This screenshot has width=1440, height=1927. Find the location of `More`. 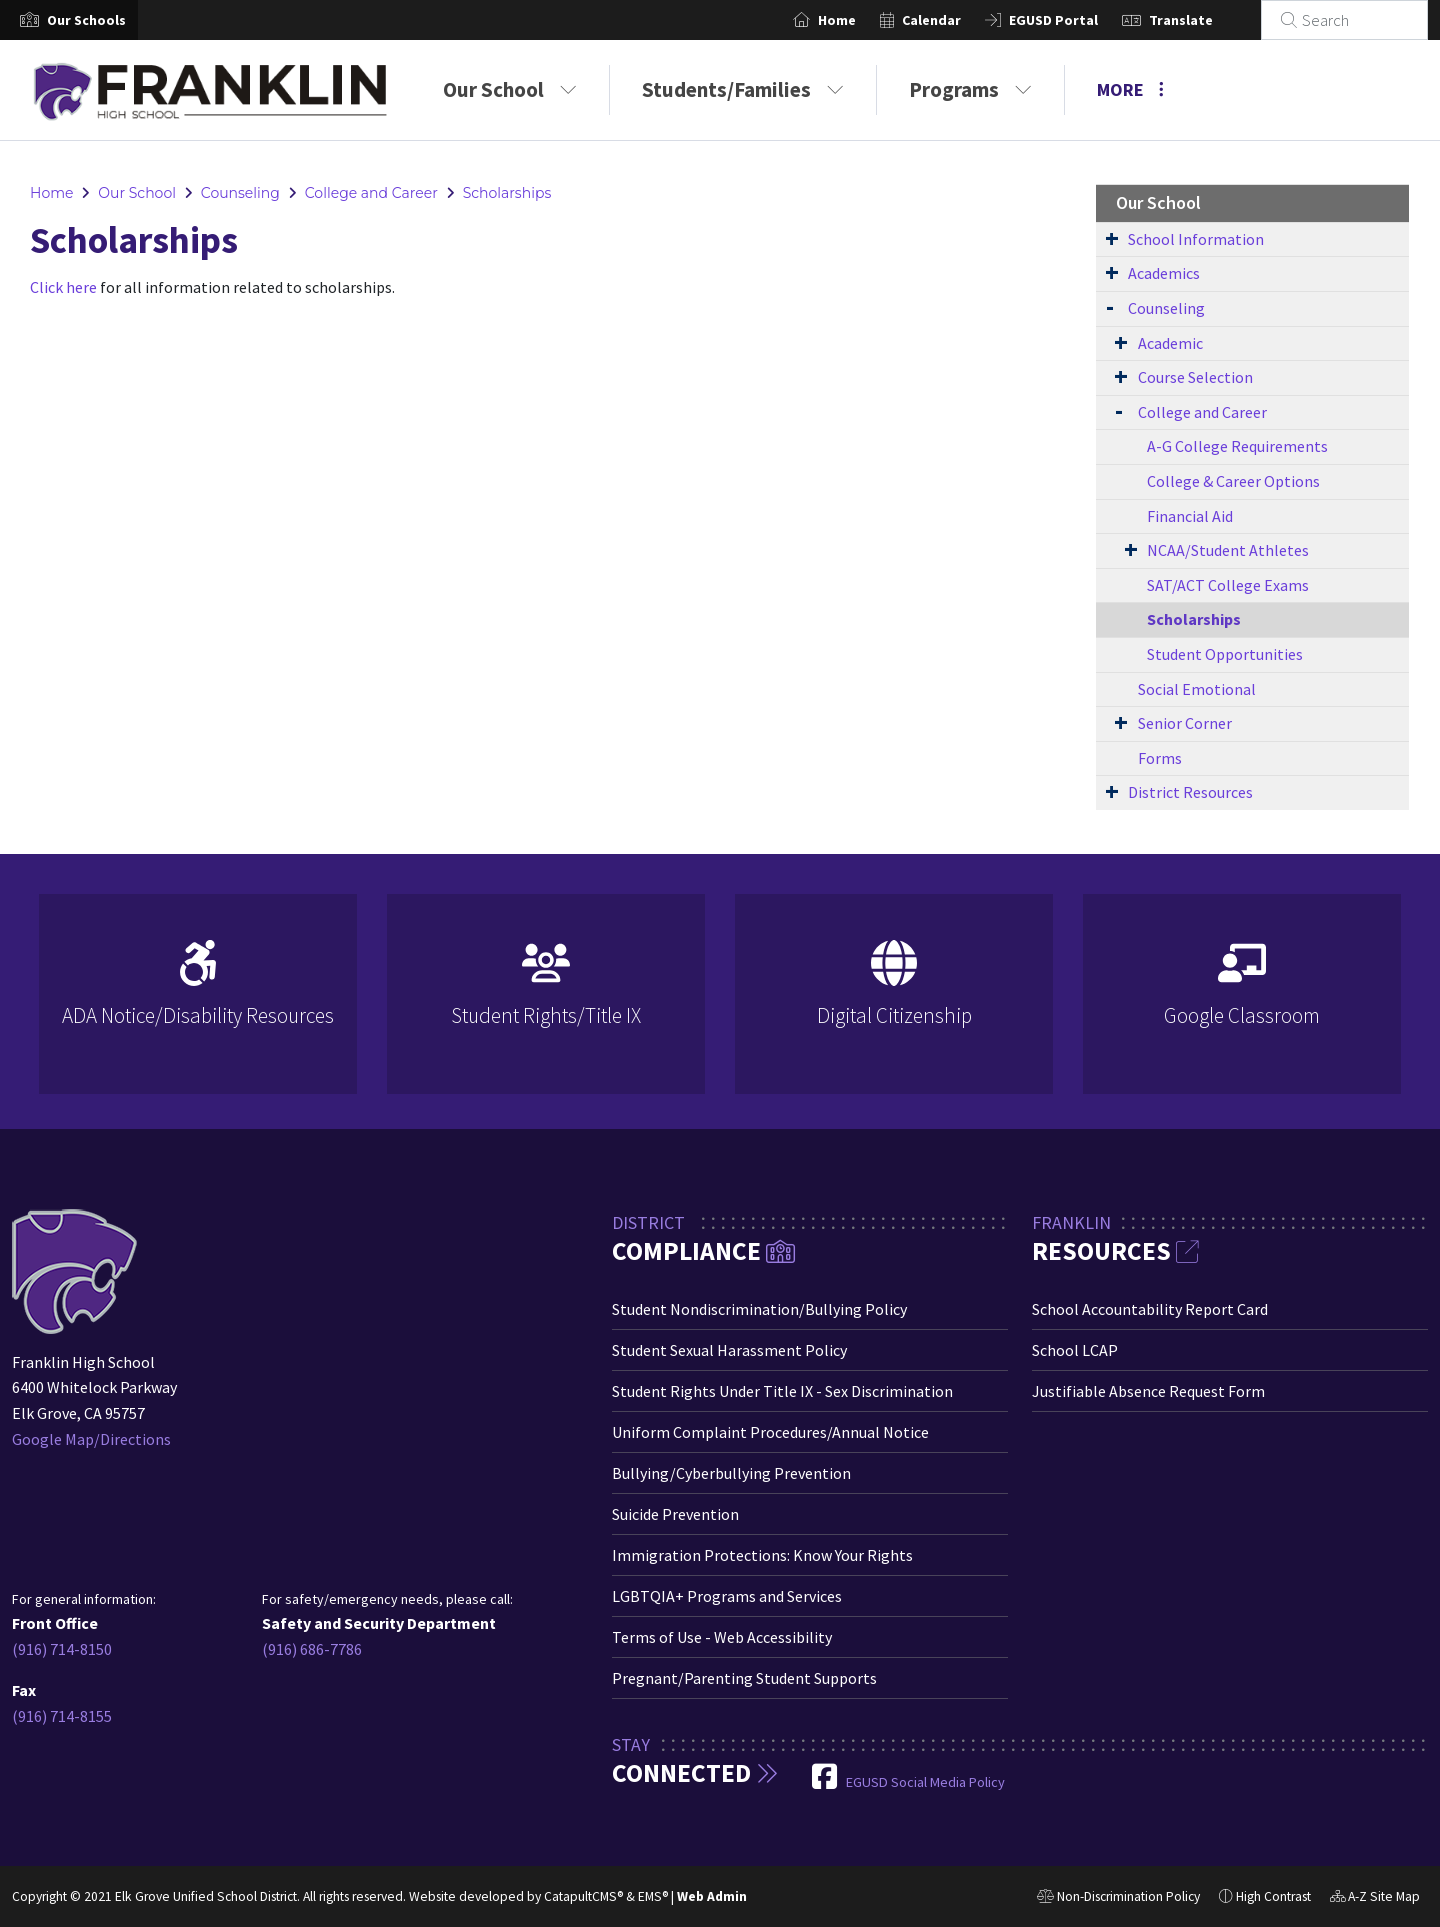

More is located at coordinates (1130, 89).